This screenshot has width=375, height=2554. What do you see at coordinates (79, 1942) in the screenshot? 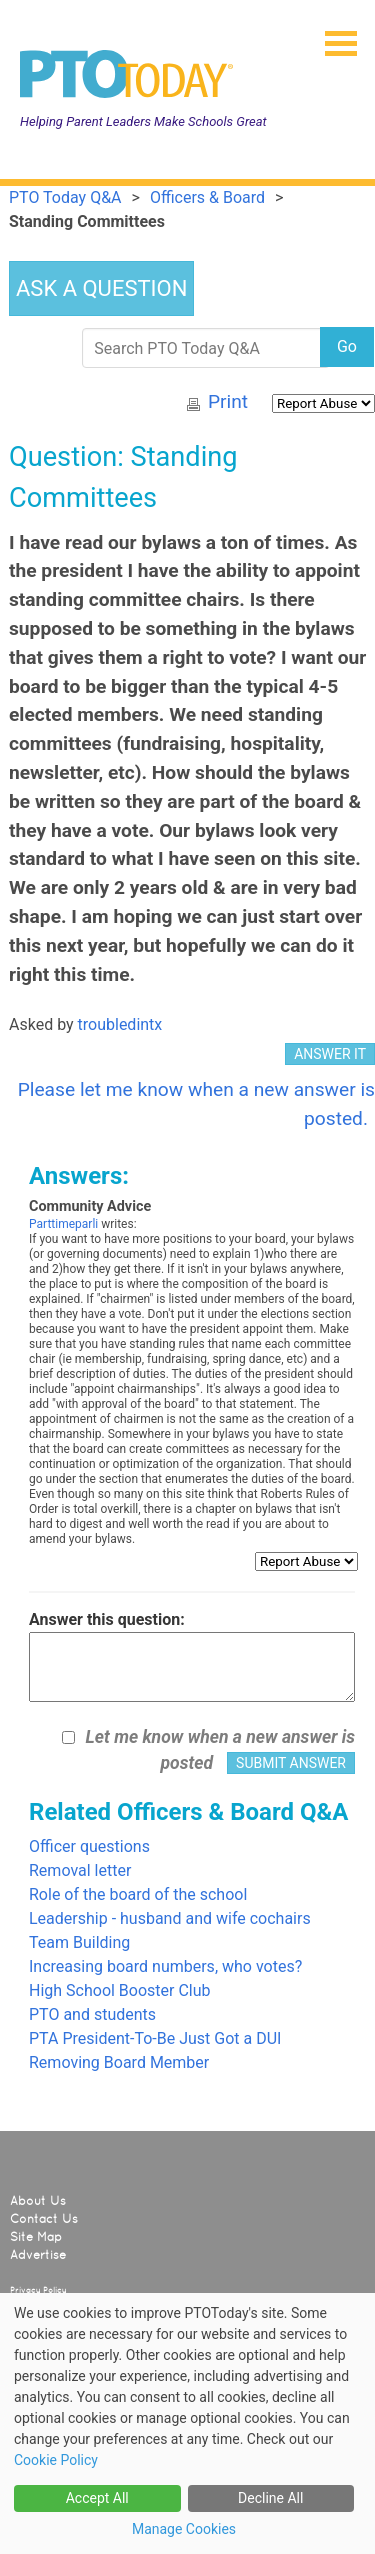
I see `Team Building` at bounding box center [79, 1942].